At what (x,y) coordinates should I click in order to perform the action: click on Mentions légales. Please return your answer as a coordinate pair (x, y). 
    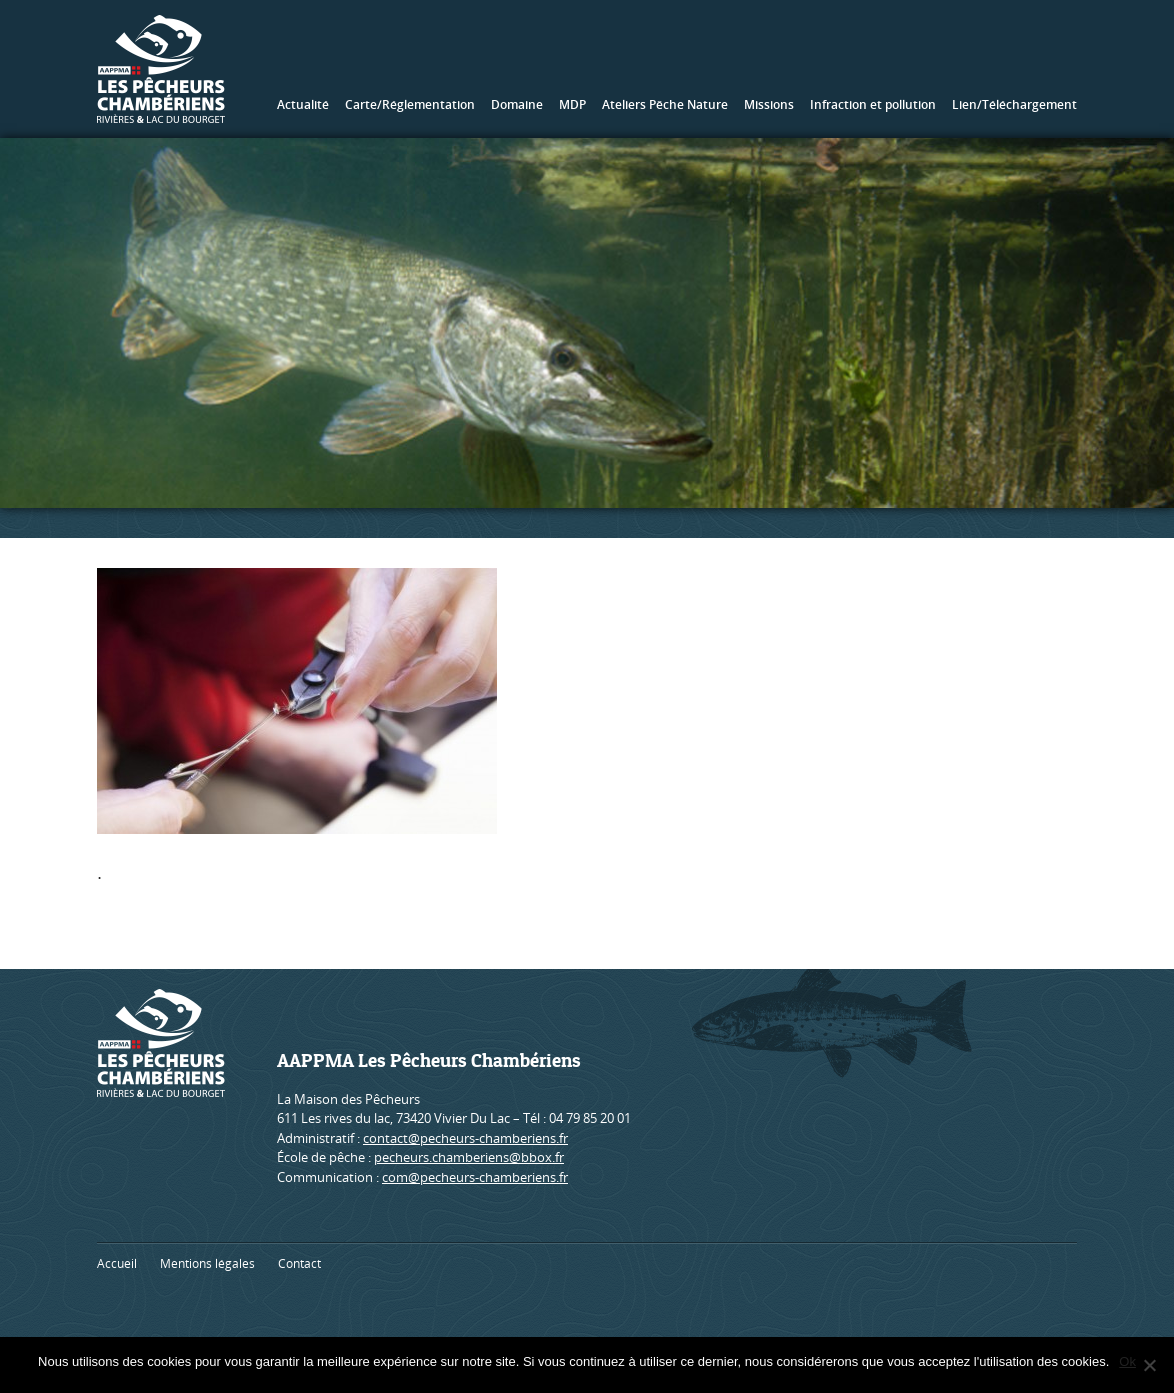
    Looking at the image, I should click on (207, 1263).